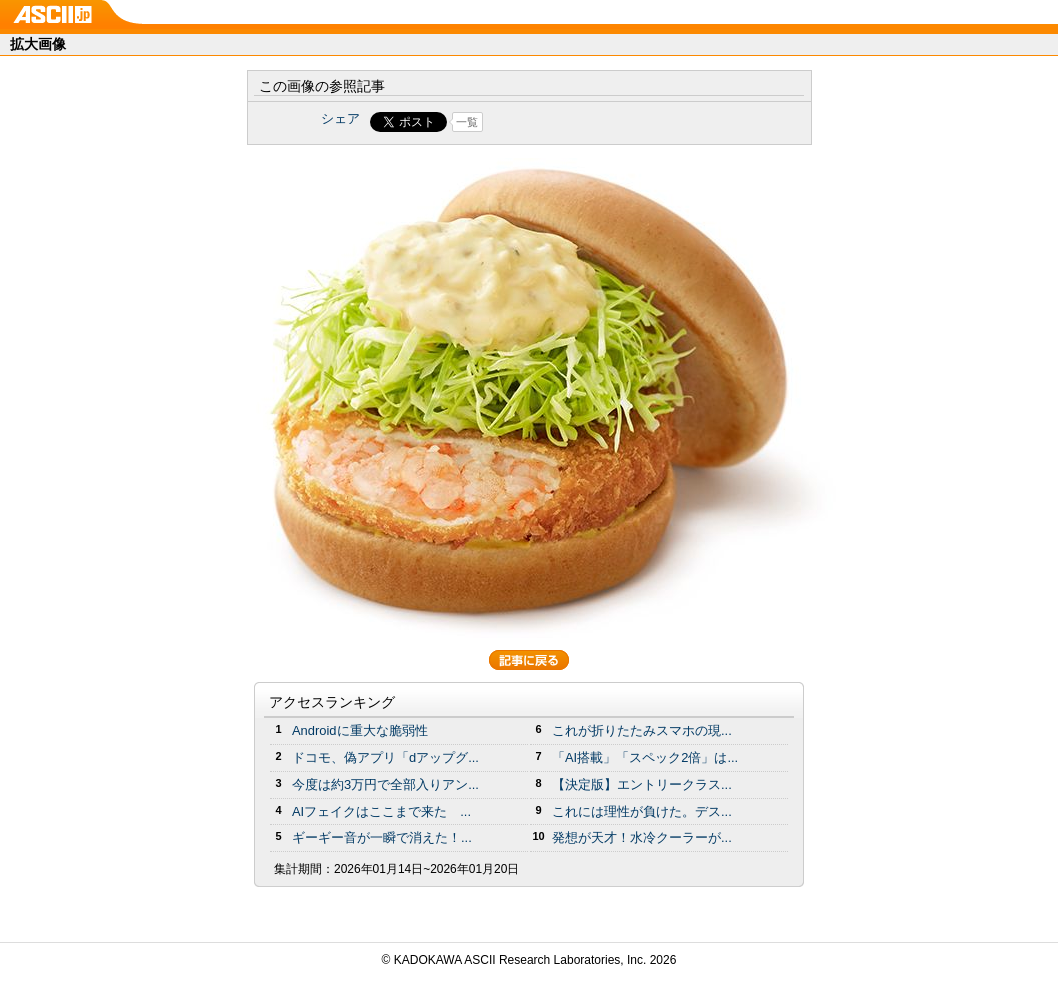 The height and width of the screenshot is (1003, 1058). Describe the element at coordinates (382, 837) in the screenshot. I see `ギーギー音が一瞬で消えた！...` at that location.